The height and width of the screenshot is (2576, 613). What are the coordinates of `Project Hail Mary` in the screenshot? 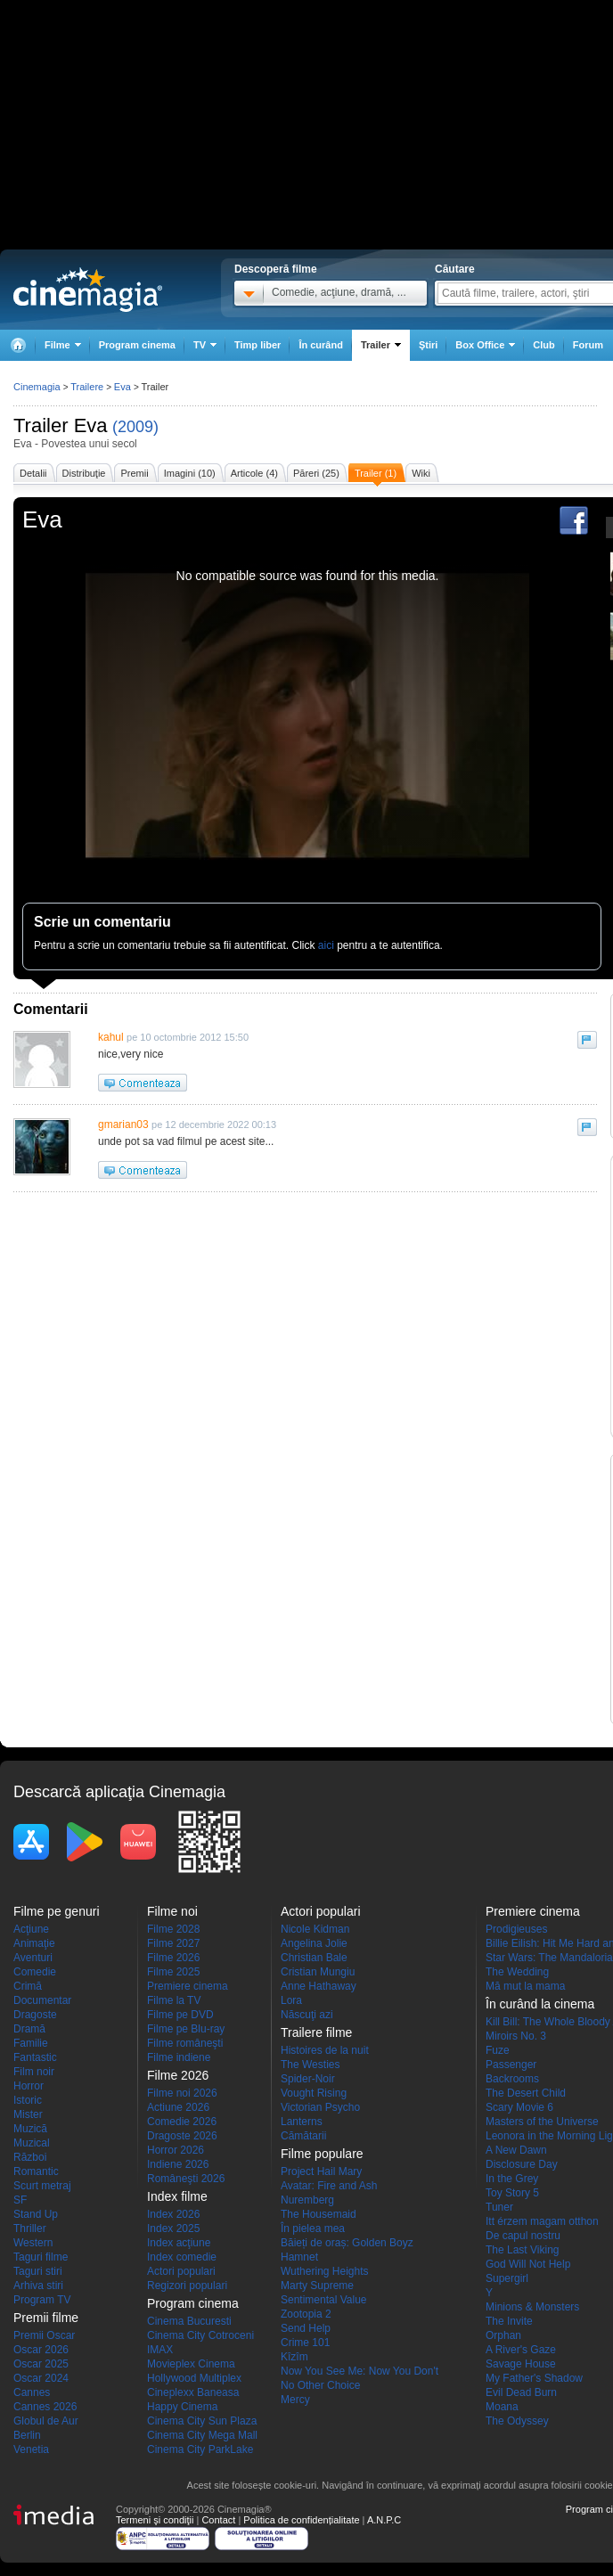 It's located at (321, 2171).